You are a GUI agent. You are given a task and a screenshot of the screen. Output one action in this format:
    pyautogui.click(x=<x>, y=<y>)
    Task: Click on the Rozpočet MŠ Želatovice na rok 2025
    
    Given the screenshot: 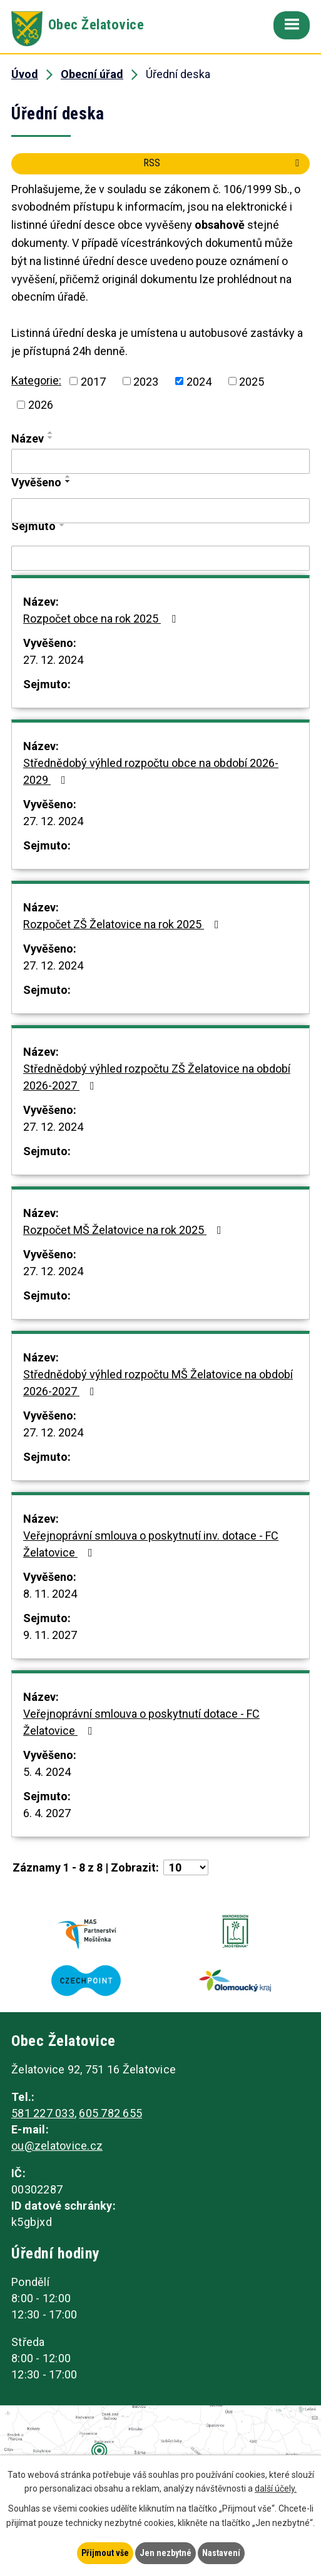 What is the action you would take?
    pyautogui.click(x=125, y=1229)
    